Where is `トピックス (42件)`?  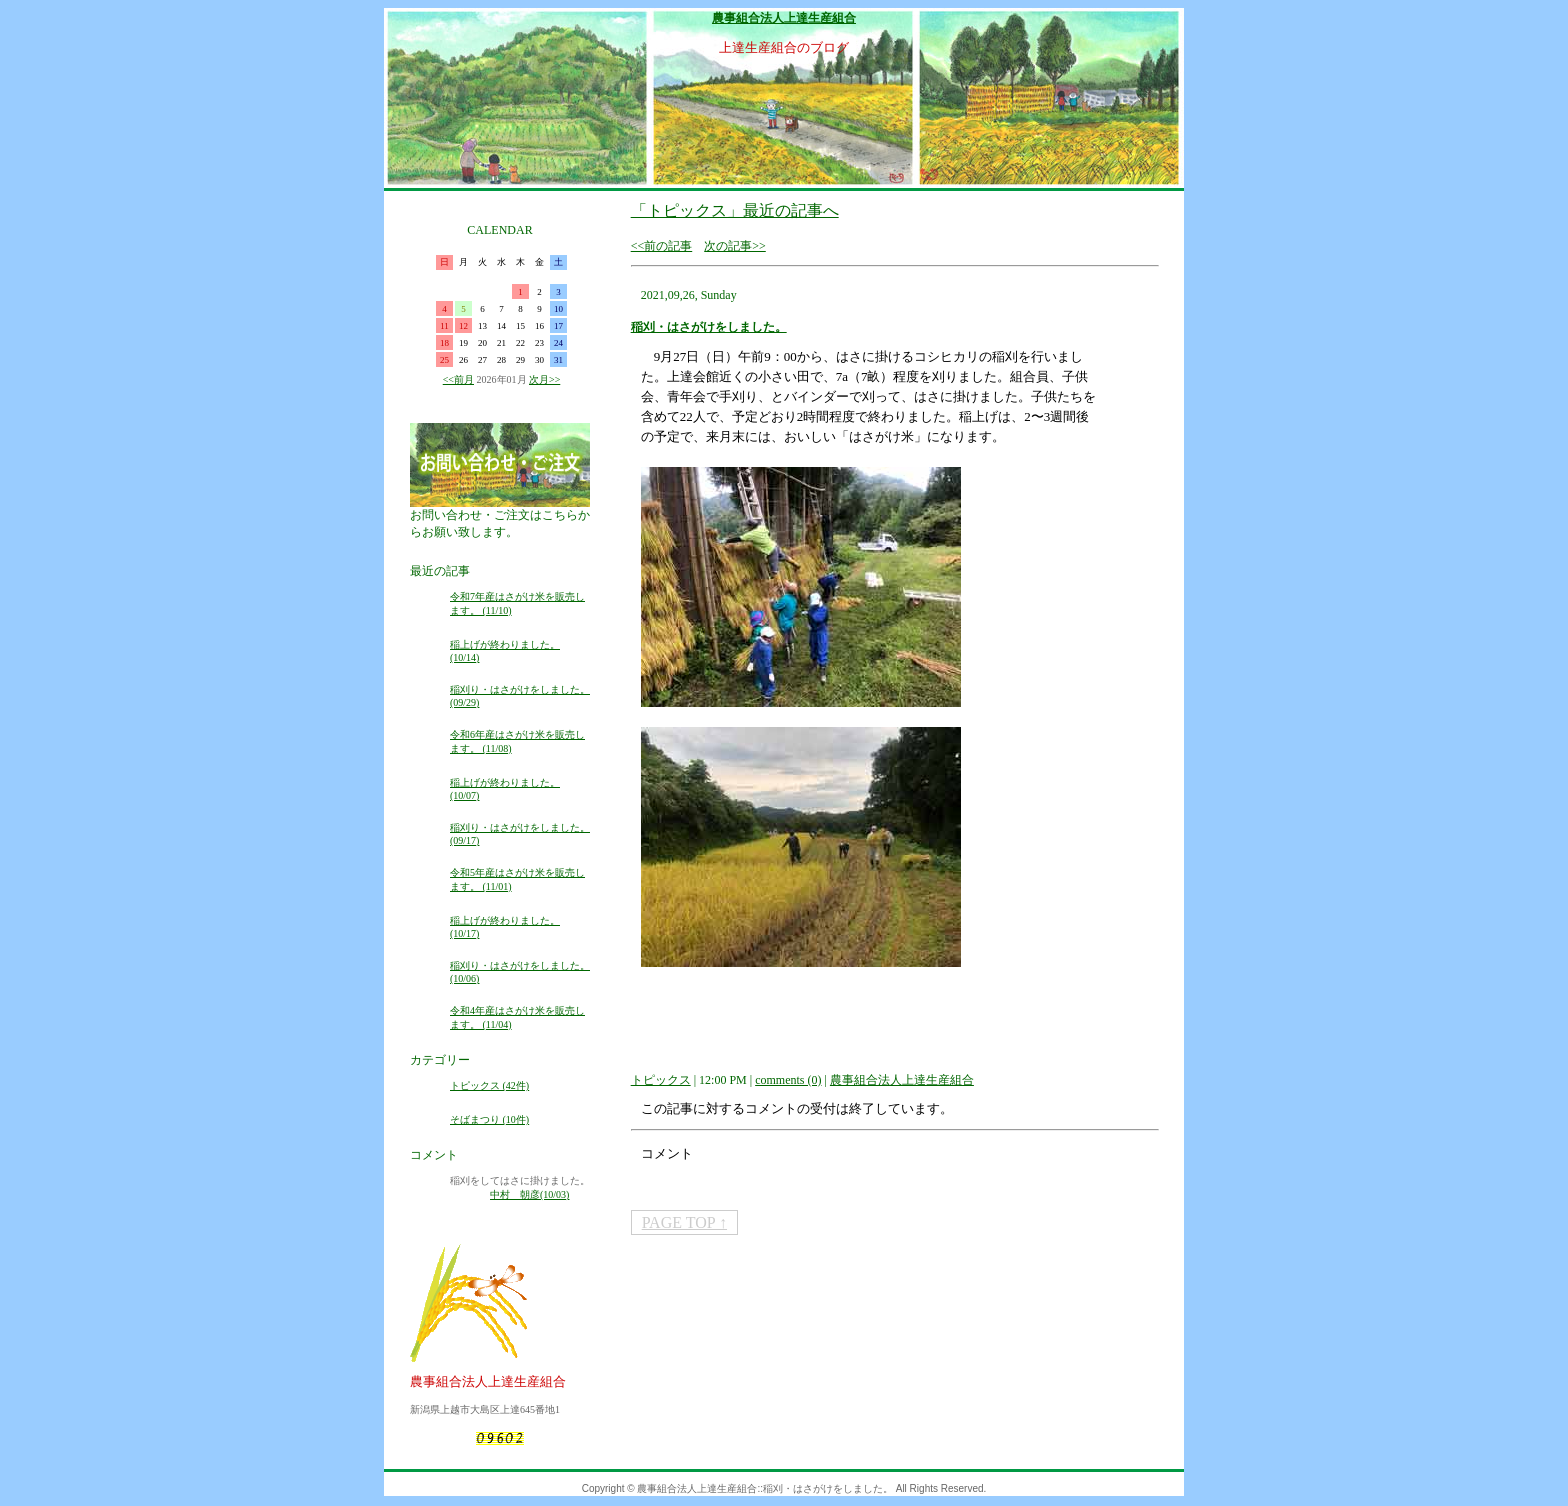 トピックス (42件) is located at coordinates (489, 1085).